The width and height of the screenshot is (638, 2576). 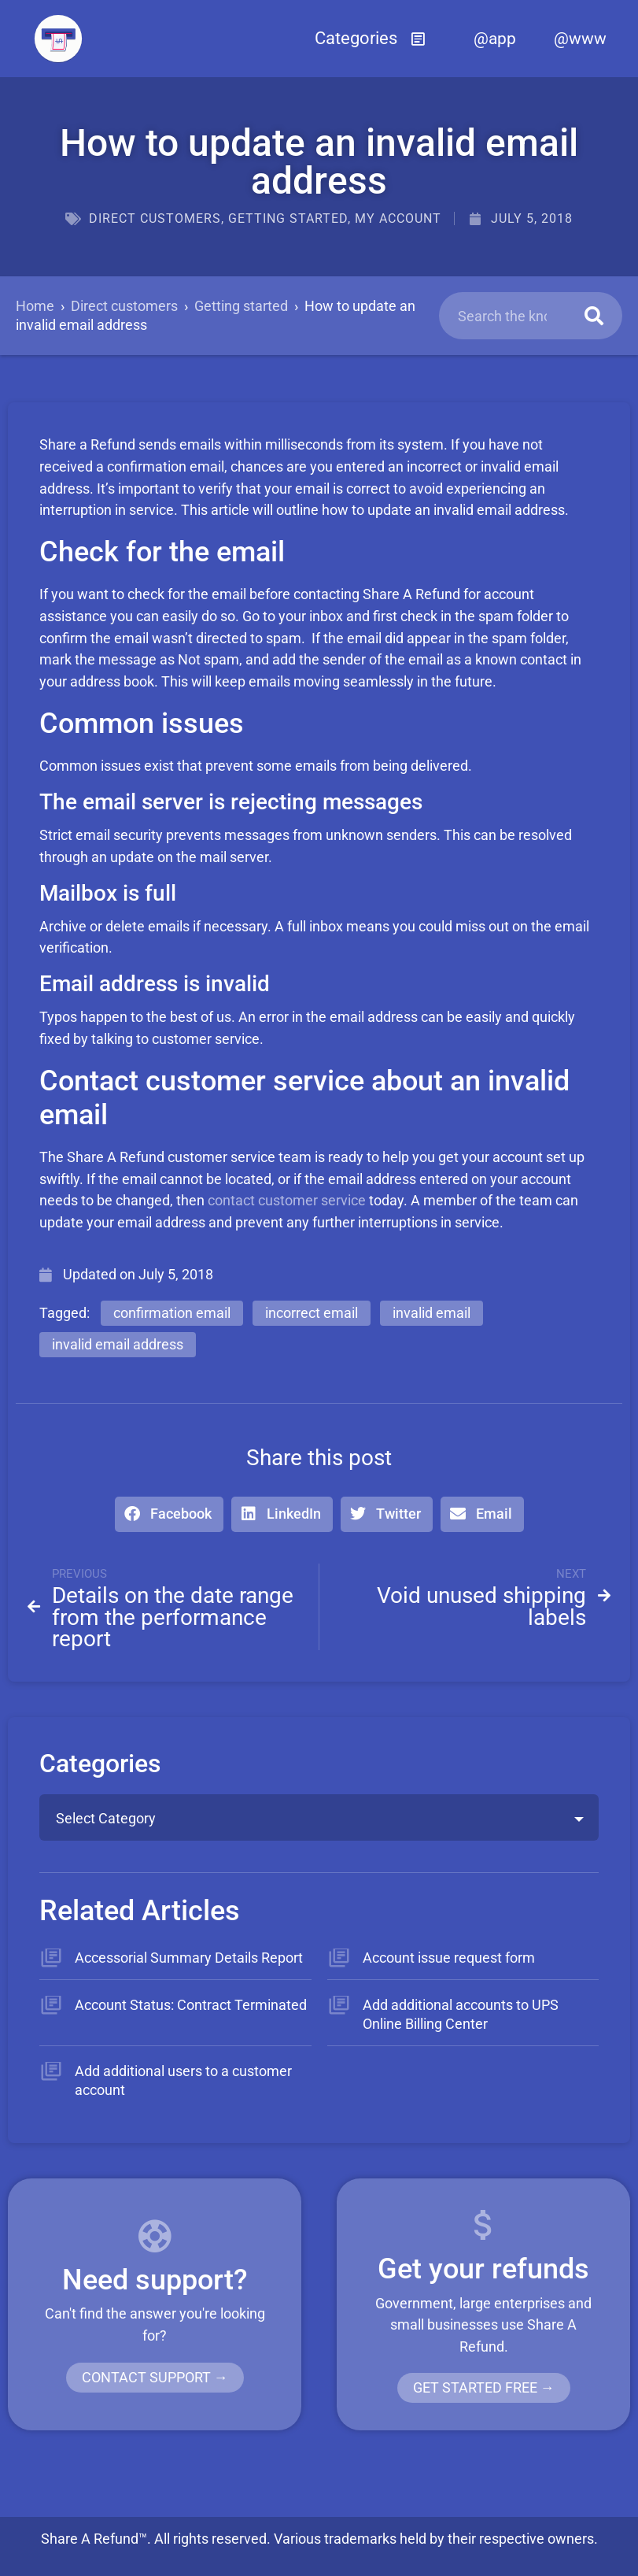 I want to click on Getting started, so click(x=288, y=218).